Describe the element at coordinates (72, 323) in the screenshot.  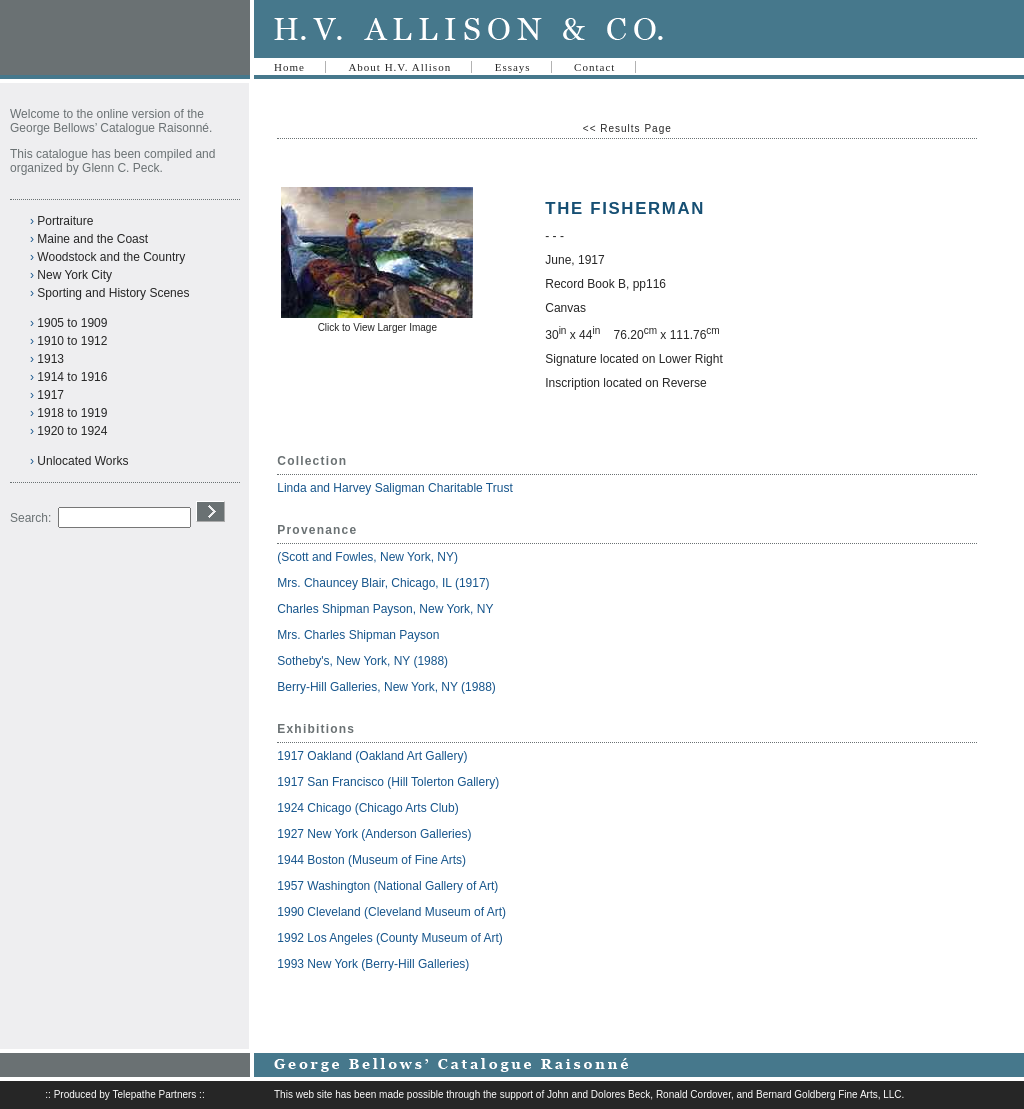
I see `1905 to 1909` at that location.